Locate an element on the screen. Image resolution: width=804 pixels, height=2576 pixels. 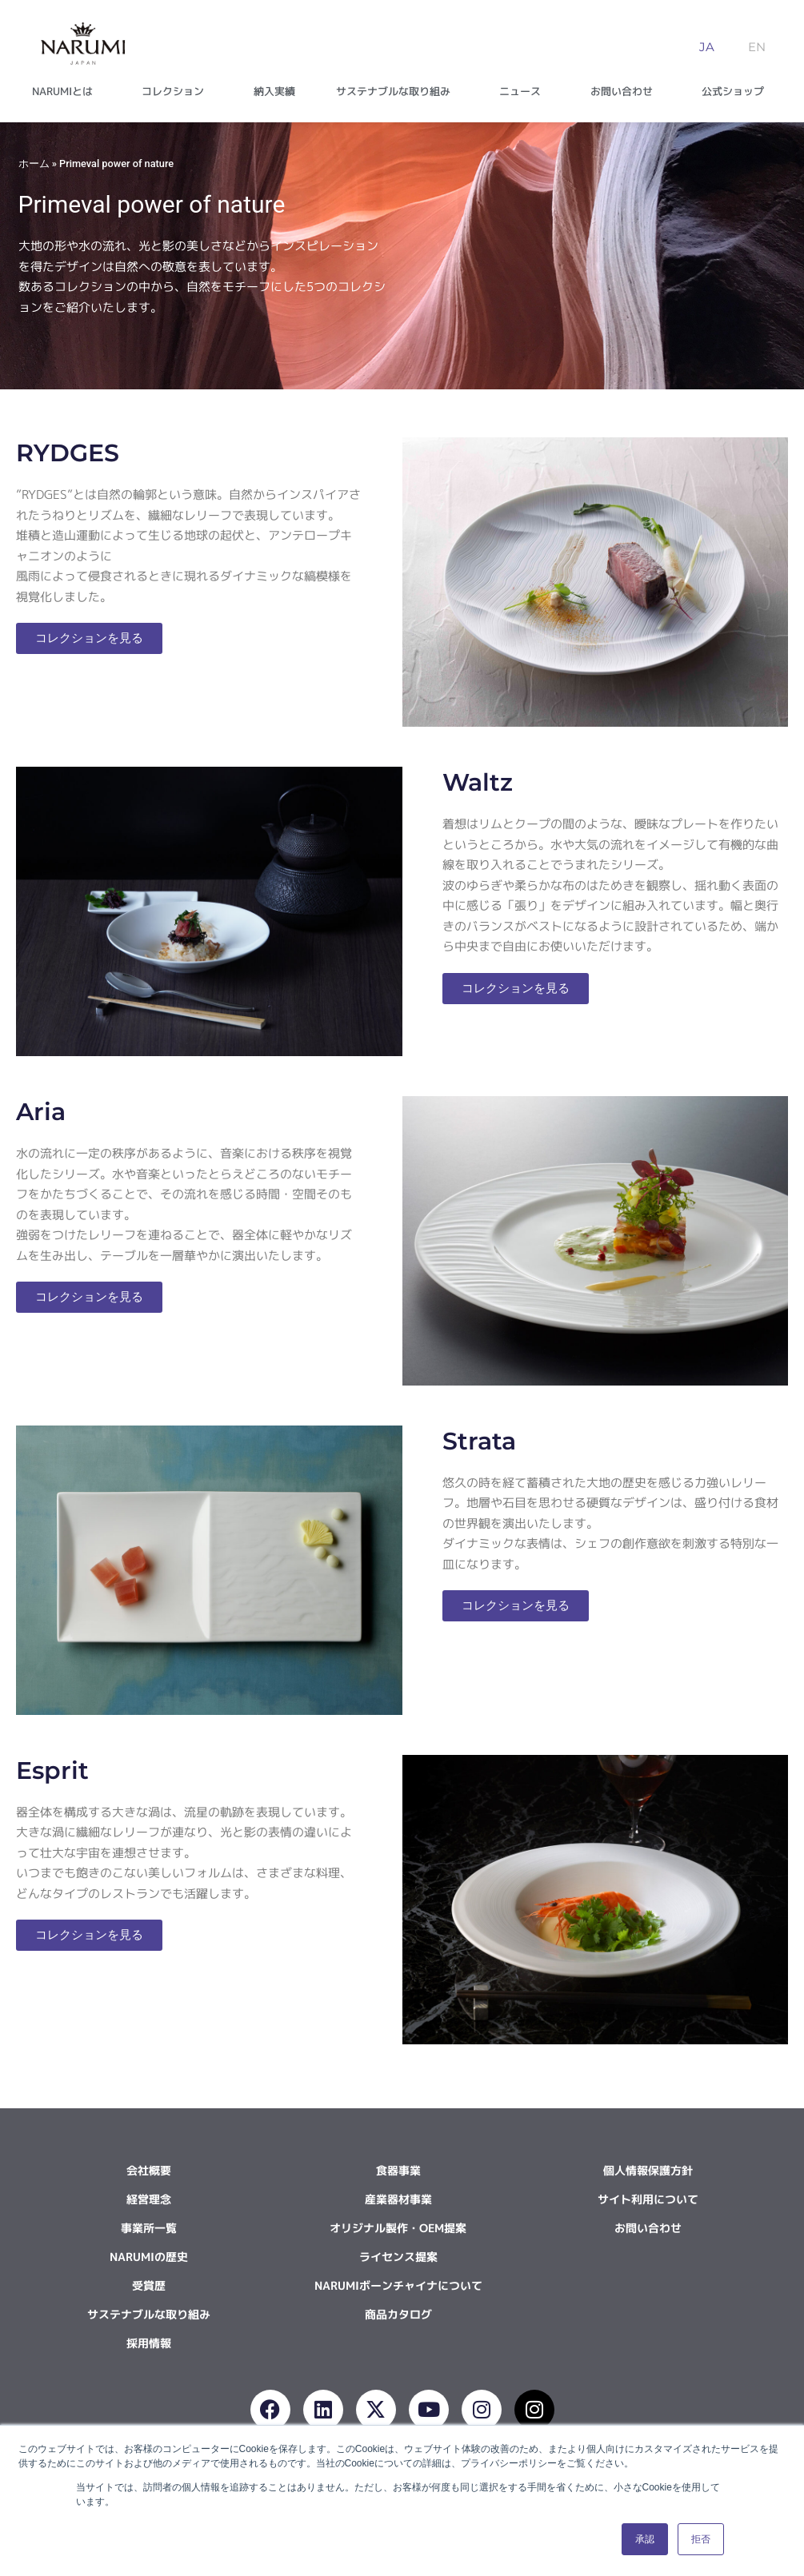
採用情報 is located at coordinates (148, 2343).